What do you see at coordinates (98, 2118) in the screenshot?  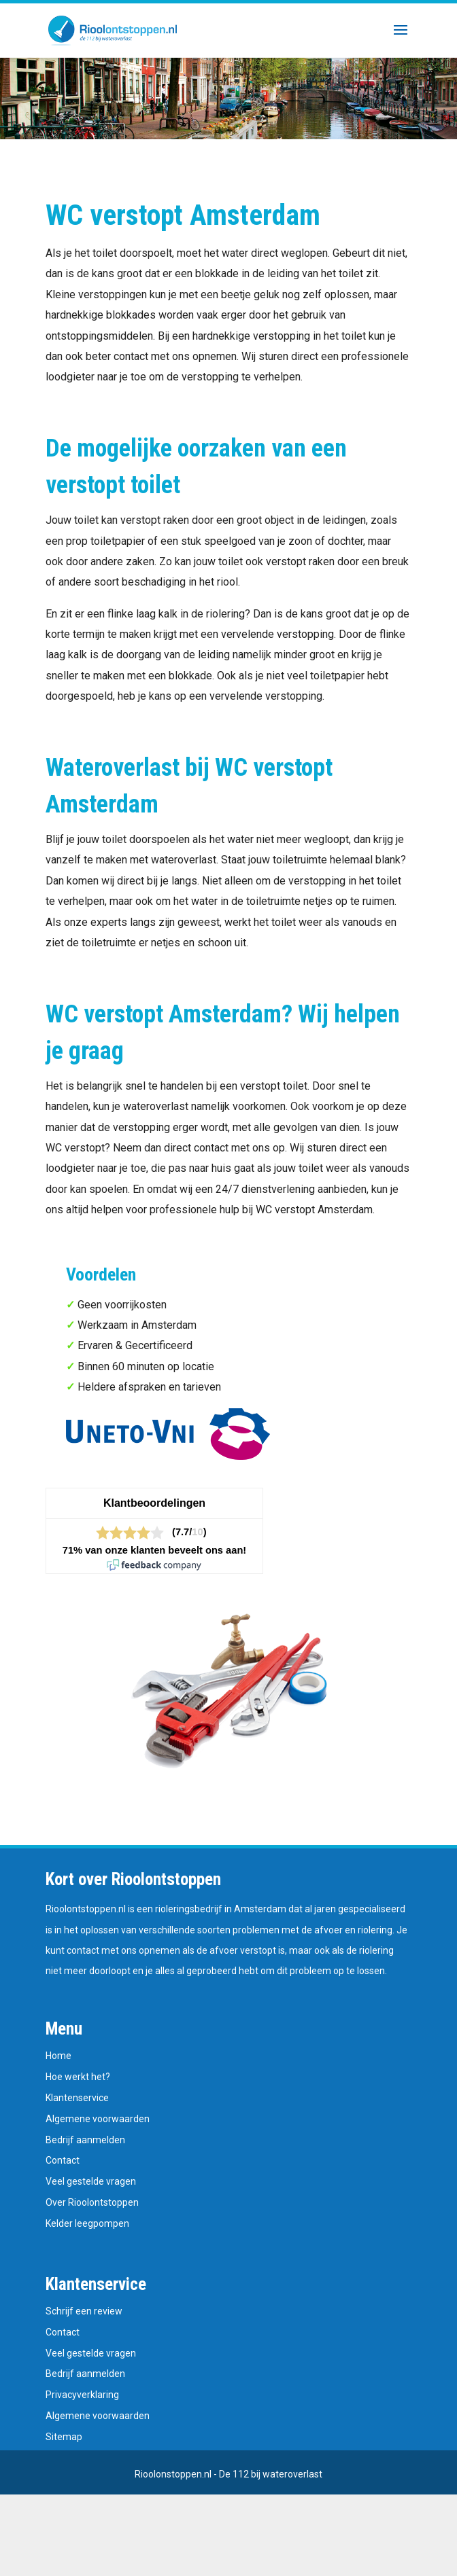 I see `Algemene voorwaarden` at bounding box center [98, 2118].